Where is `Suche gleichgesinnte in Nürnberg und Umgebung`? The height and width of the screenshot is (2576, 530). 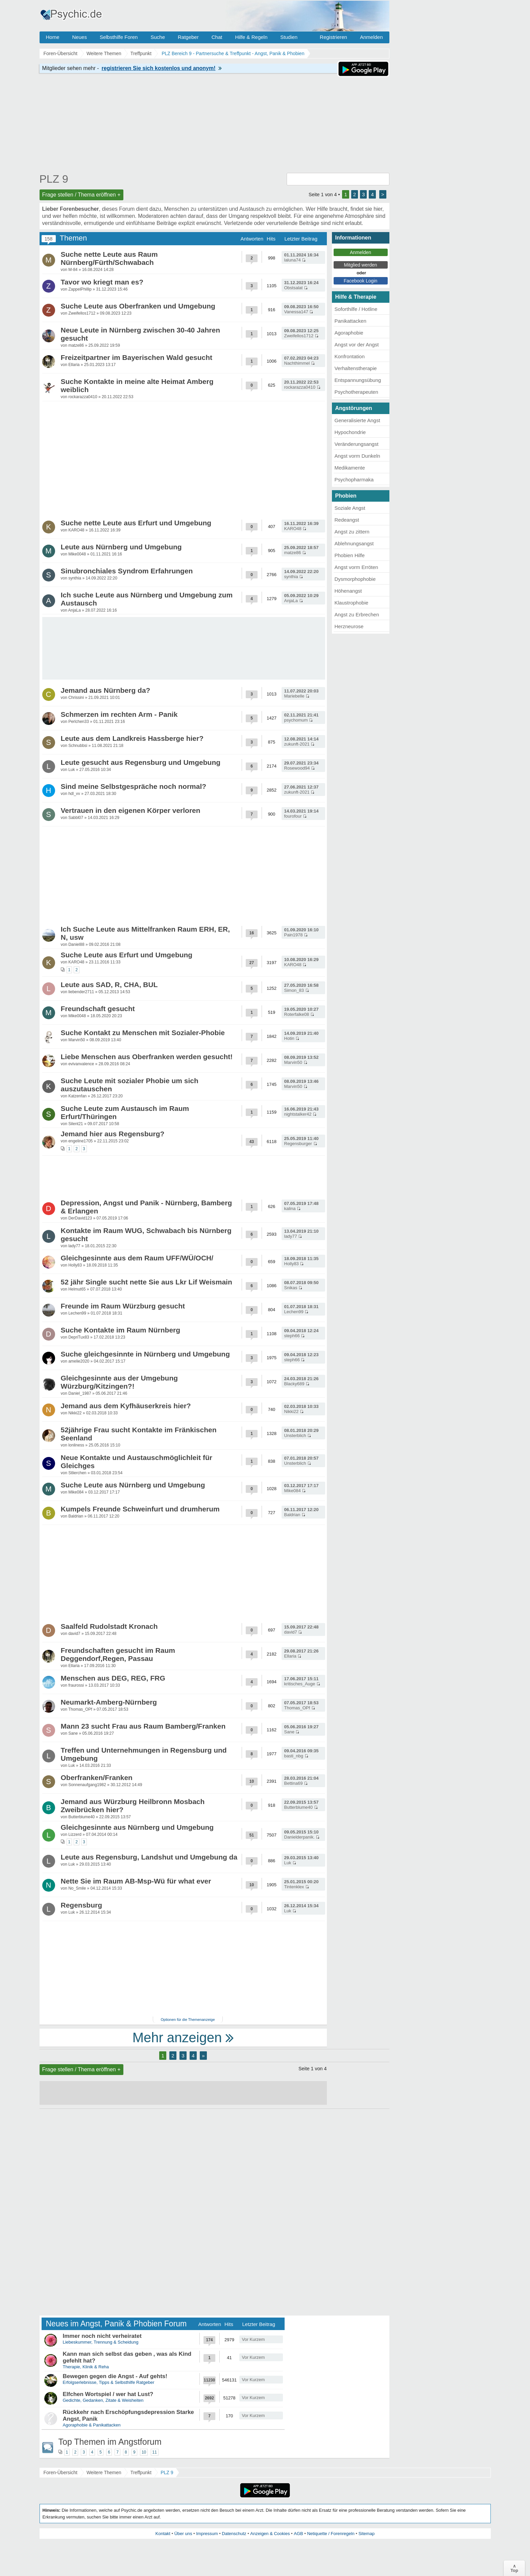
Suche gleichgesinnte in Nürnberg und Umgebung is located at coordinates (145, 1354).